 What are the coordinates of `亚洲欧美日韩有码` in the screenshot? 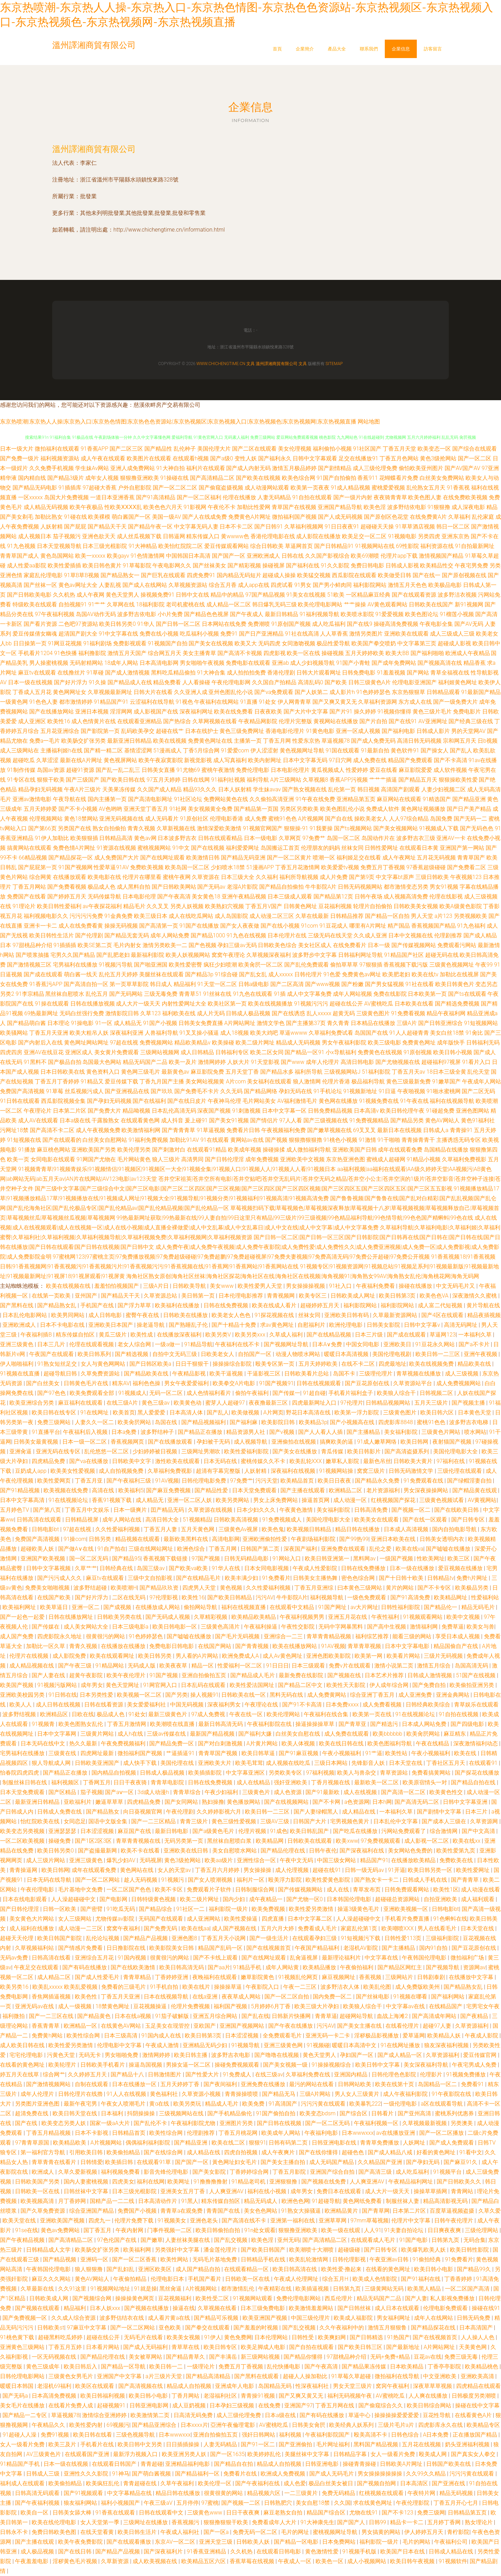 It's located at (347, 1315).